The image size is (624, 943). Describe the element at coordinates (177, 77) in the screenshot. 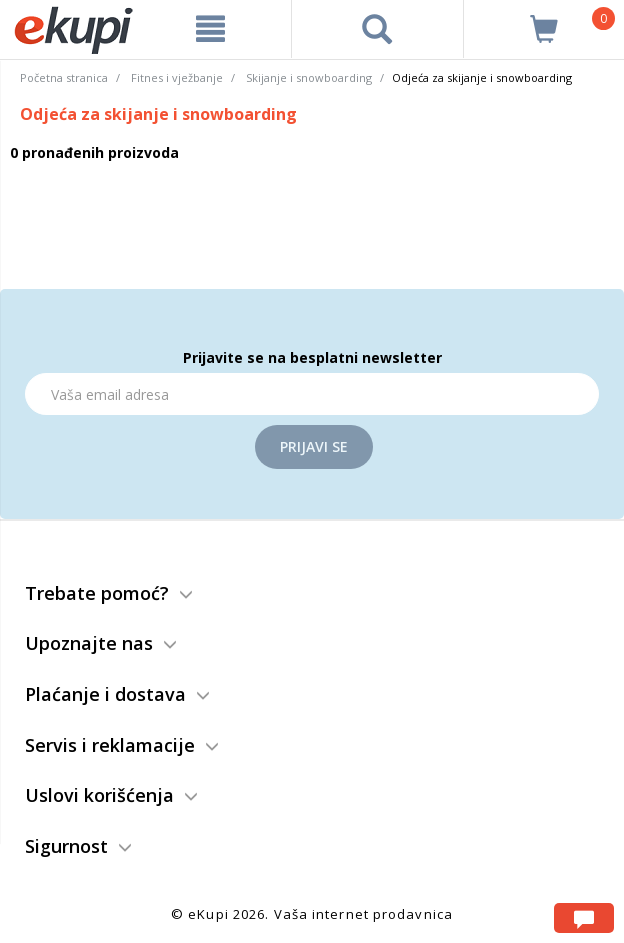

I see `Fitnes i vježbanje` at that location.